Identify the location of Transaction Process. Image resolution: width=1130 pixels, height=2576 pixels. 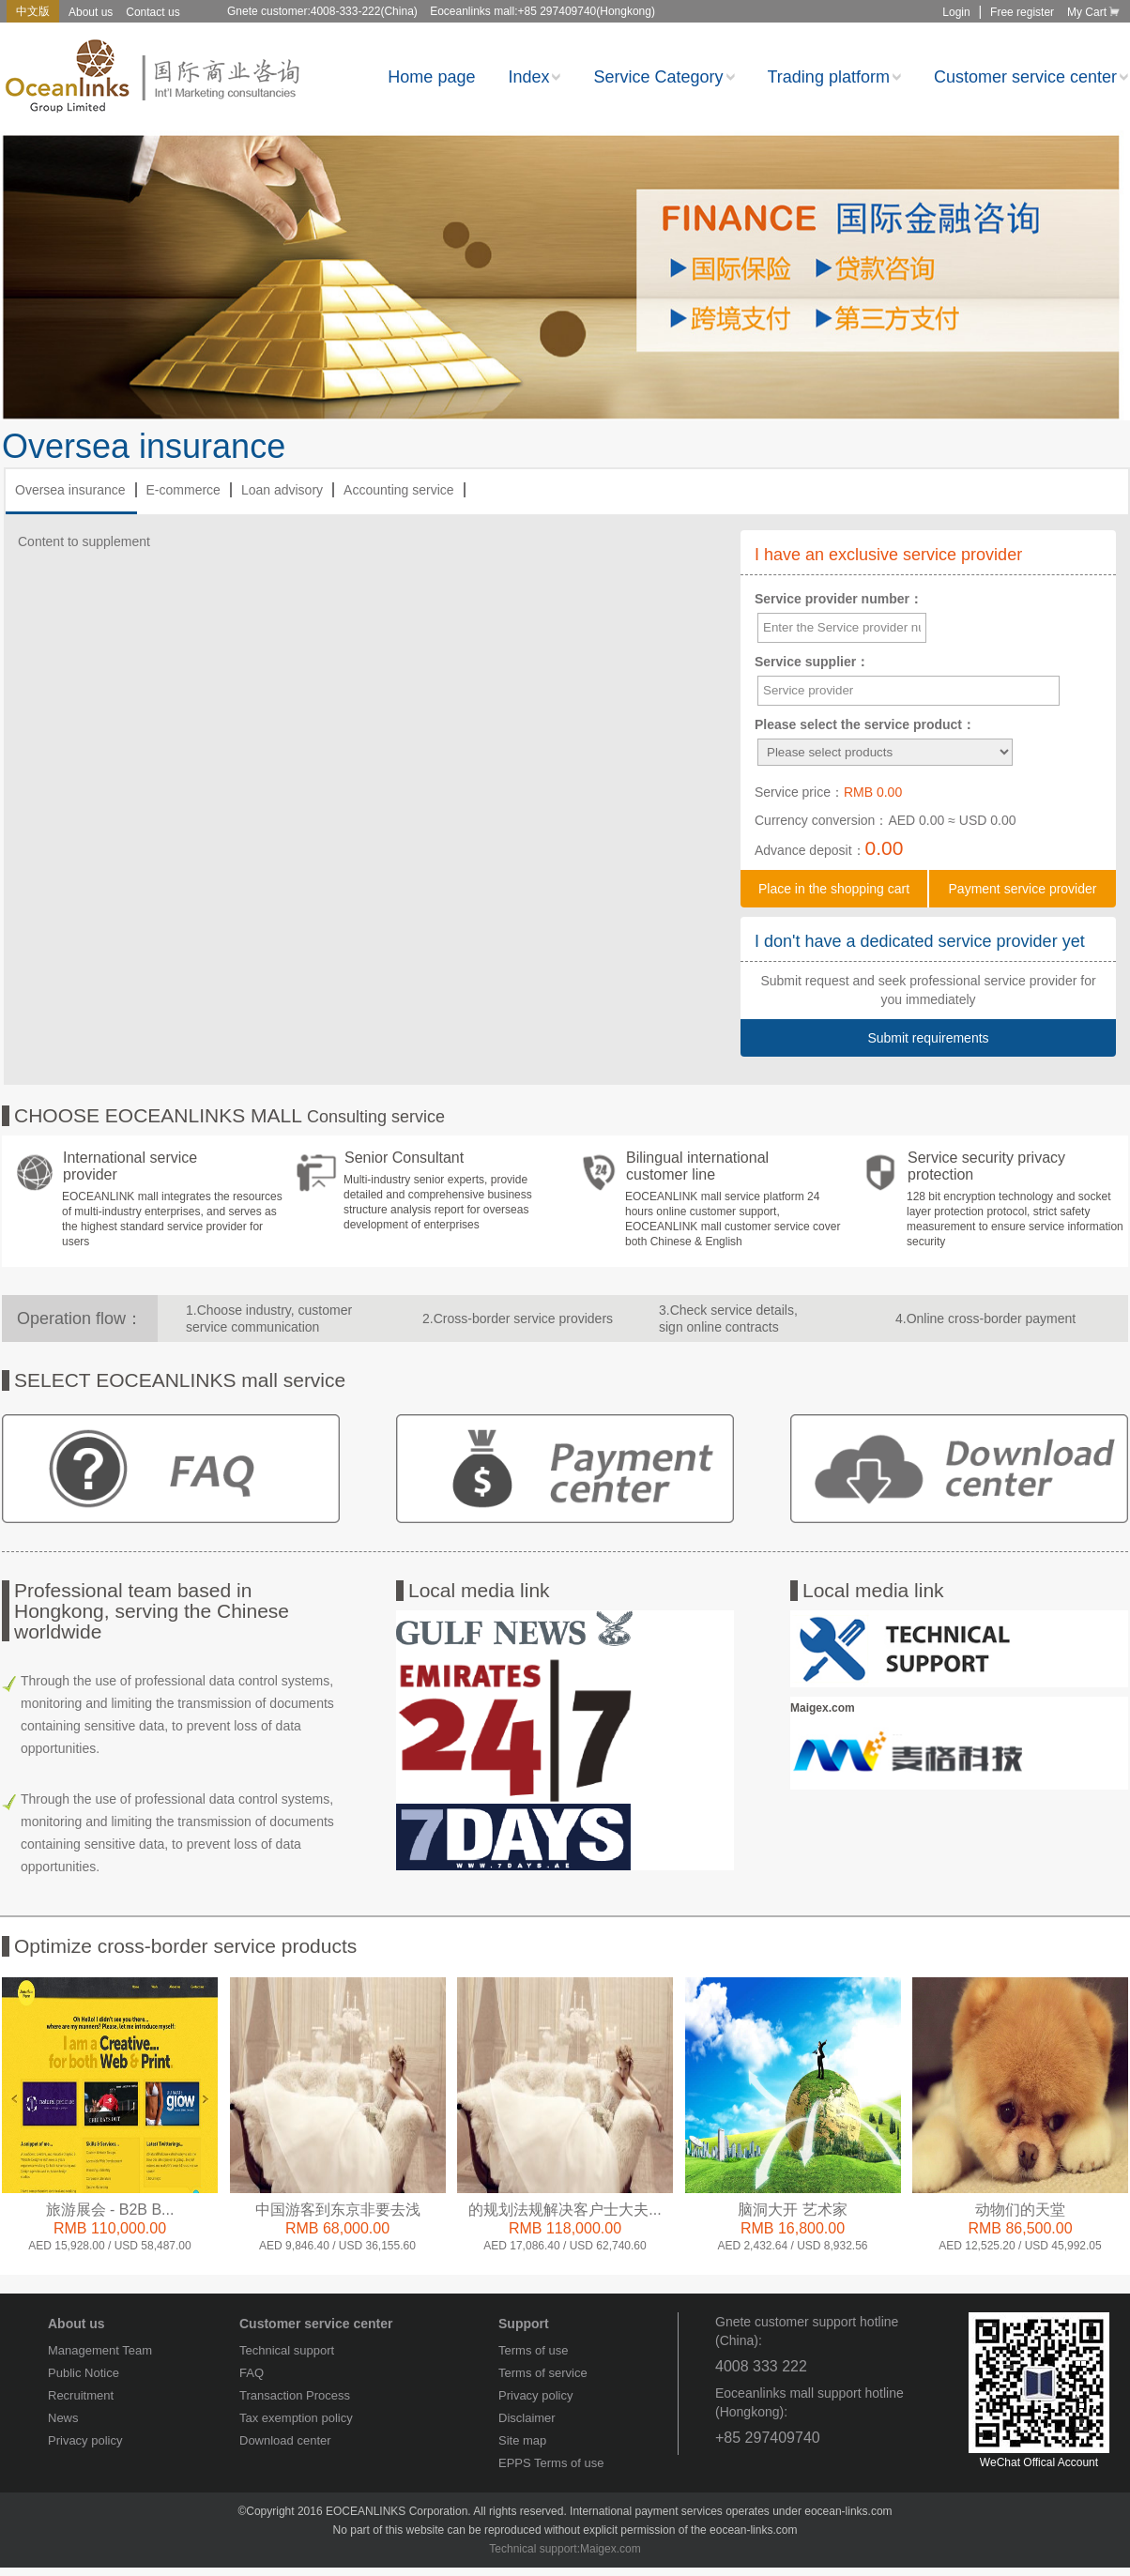
(294, 2395).